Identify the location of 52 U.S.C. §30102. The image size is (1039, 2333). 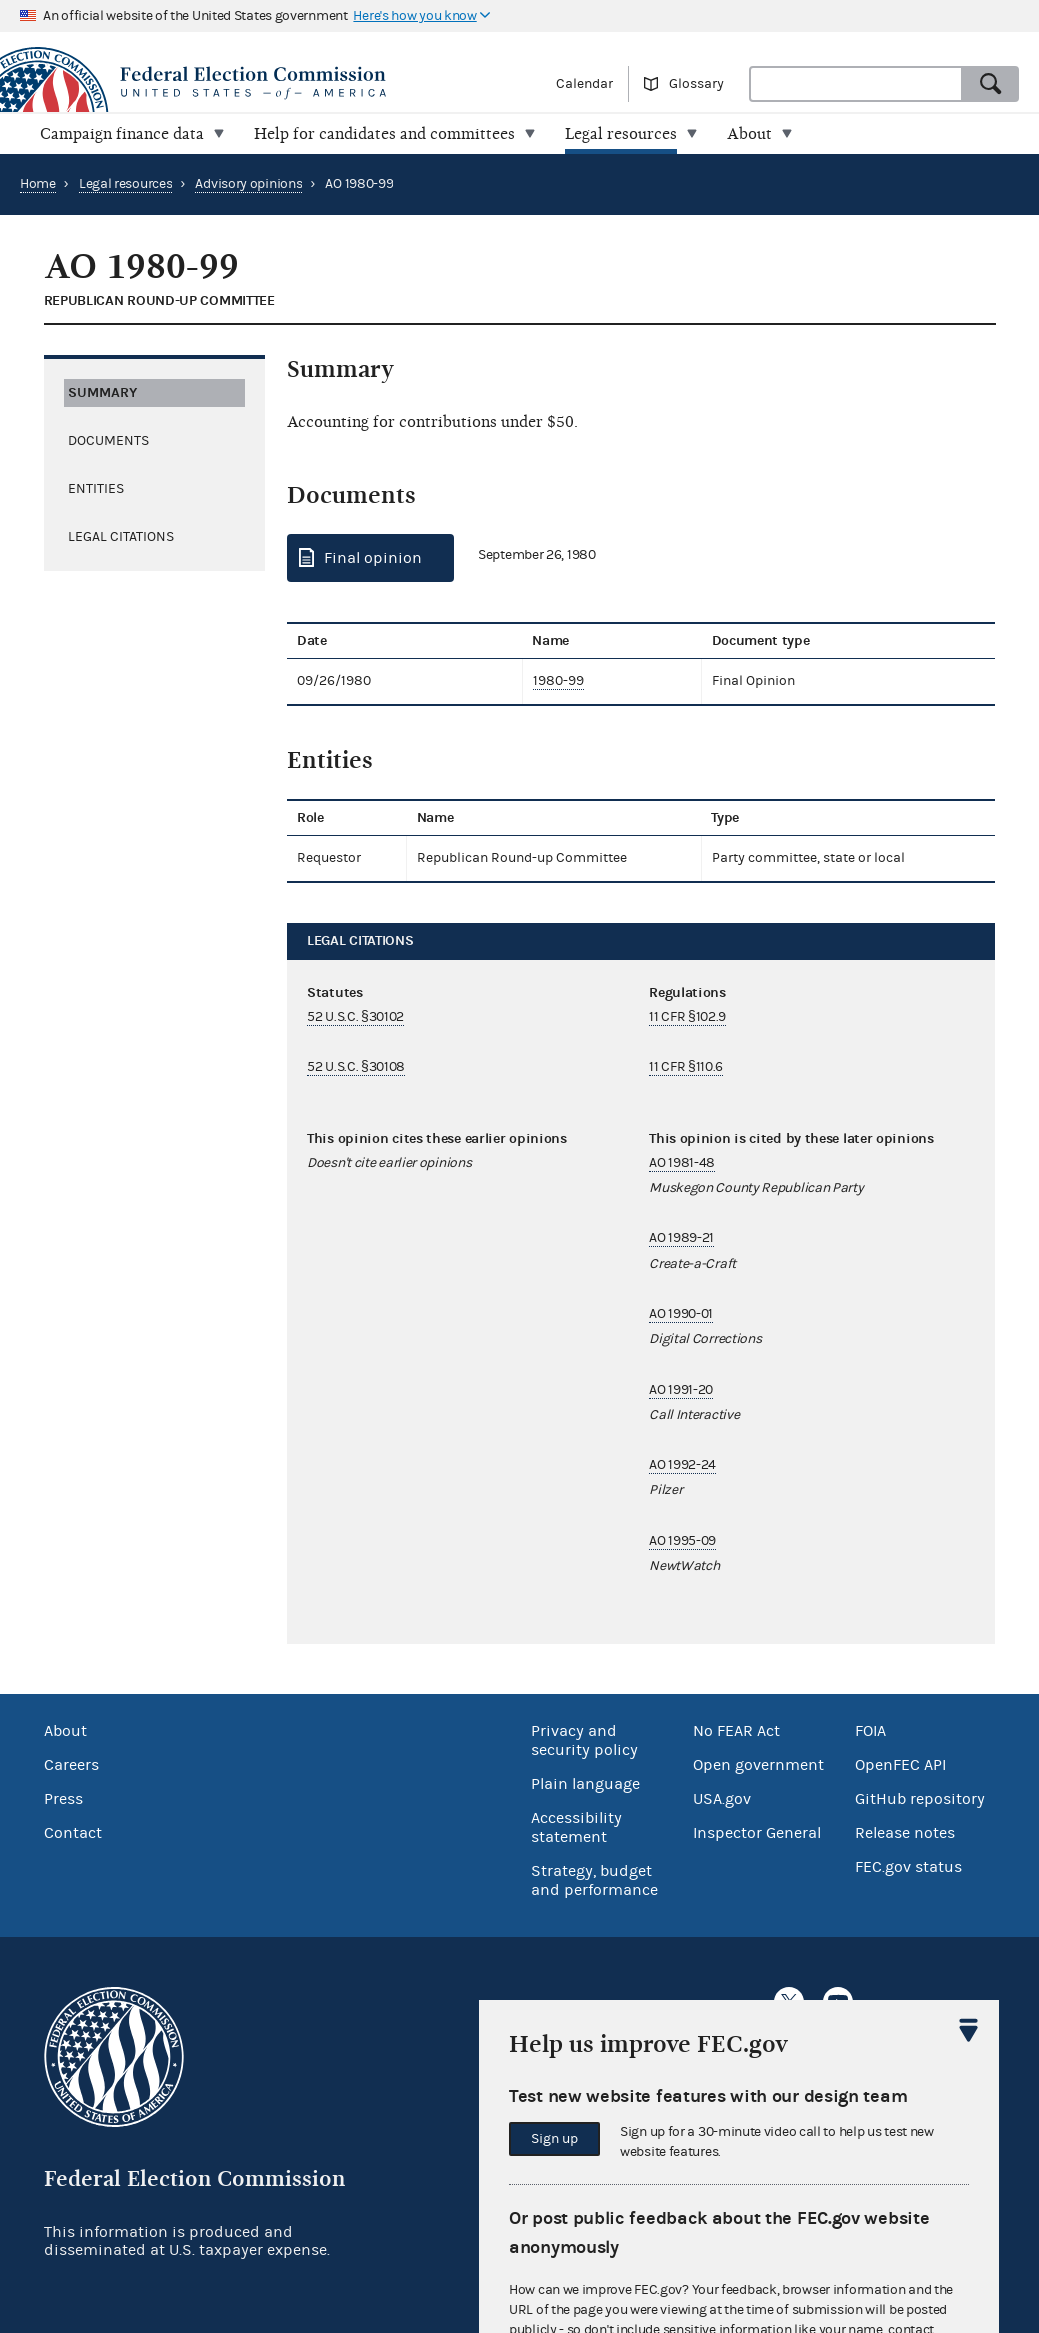
(355, 1017).